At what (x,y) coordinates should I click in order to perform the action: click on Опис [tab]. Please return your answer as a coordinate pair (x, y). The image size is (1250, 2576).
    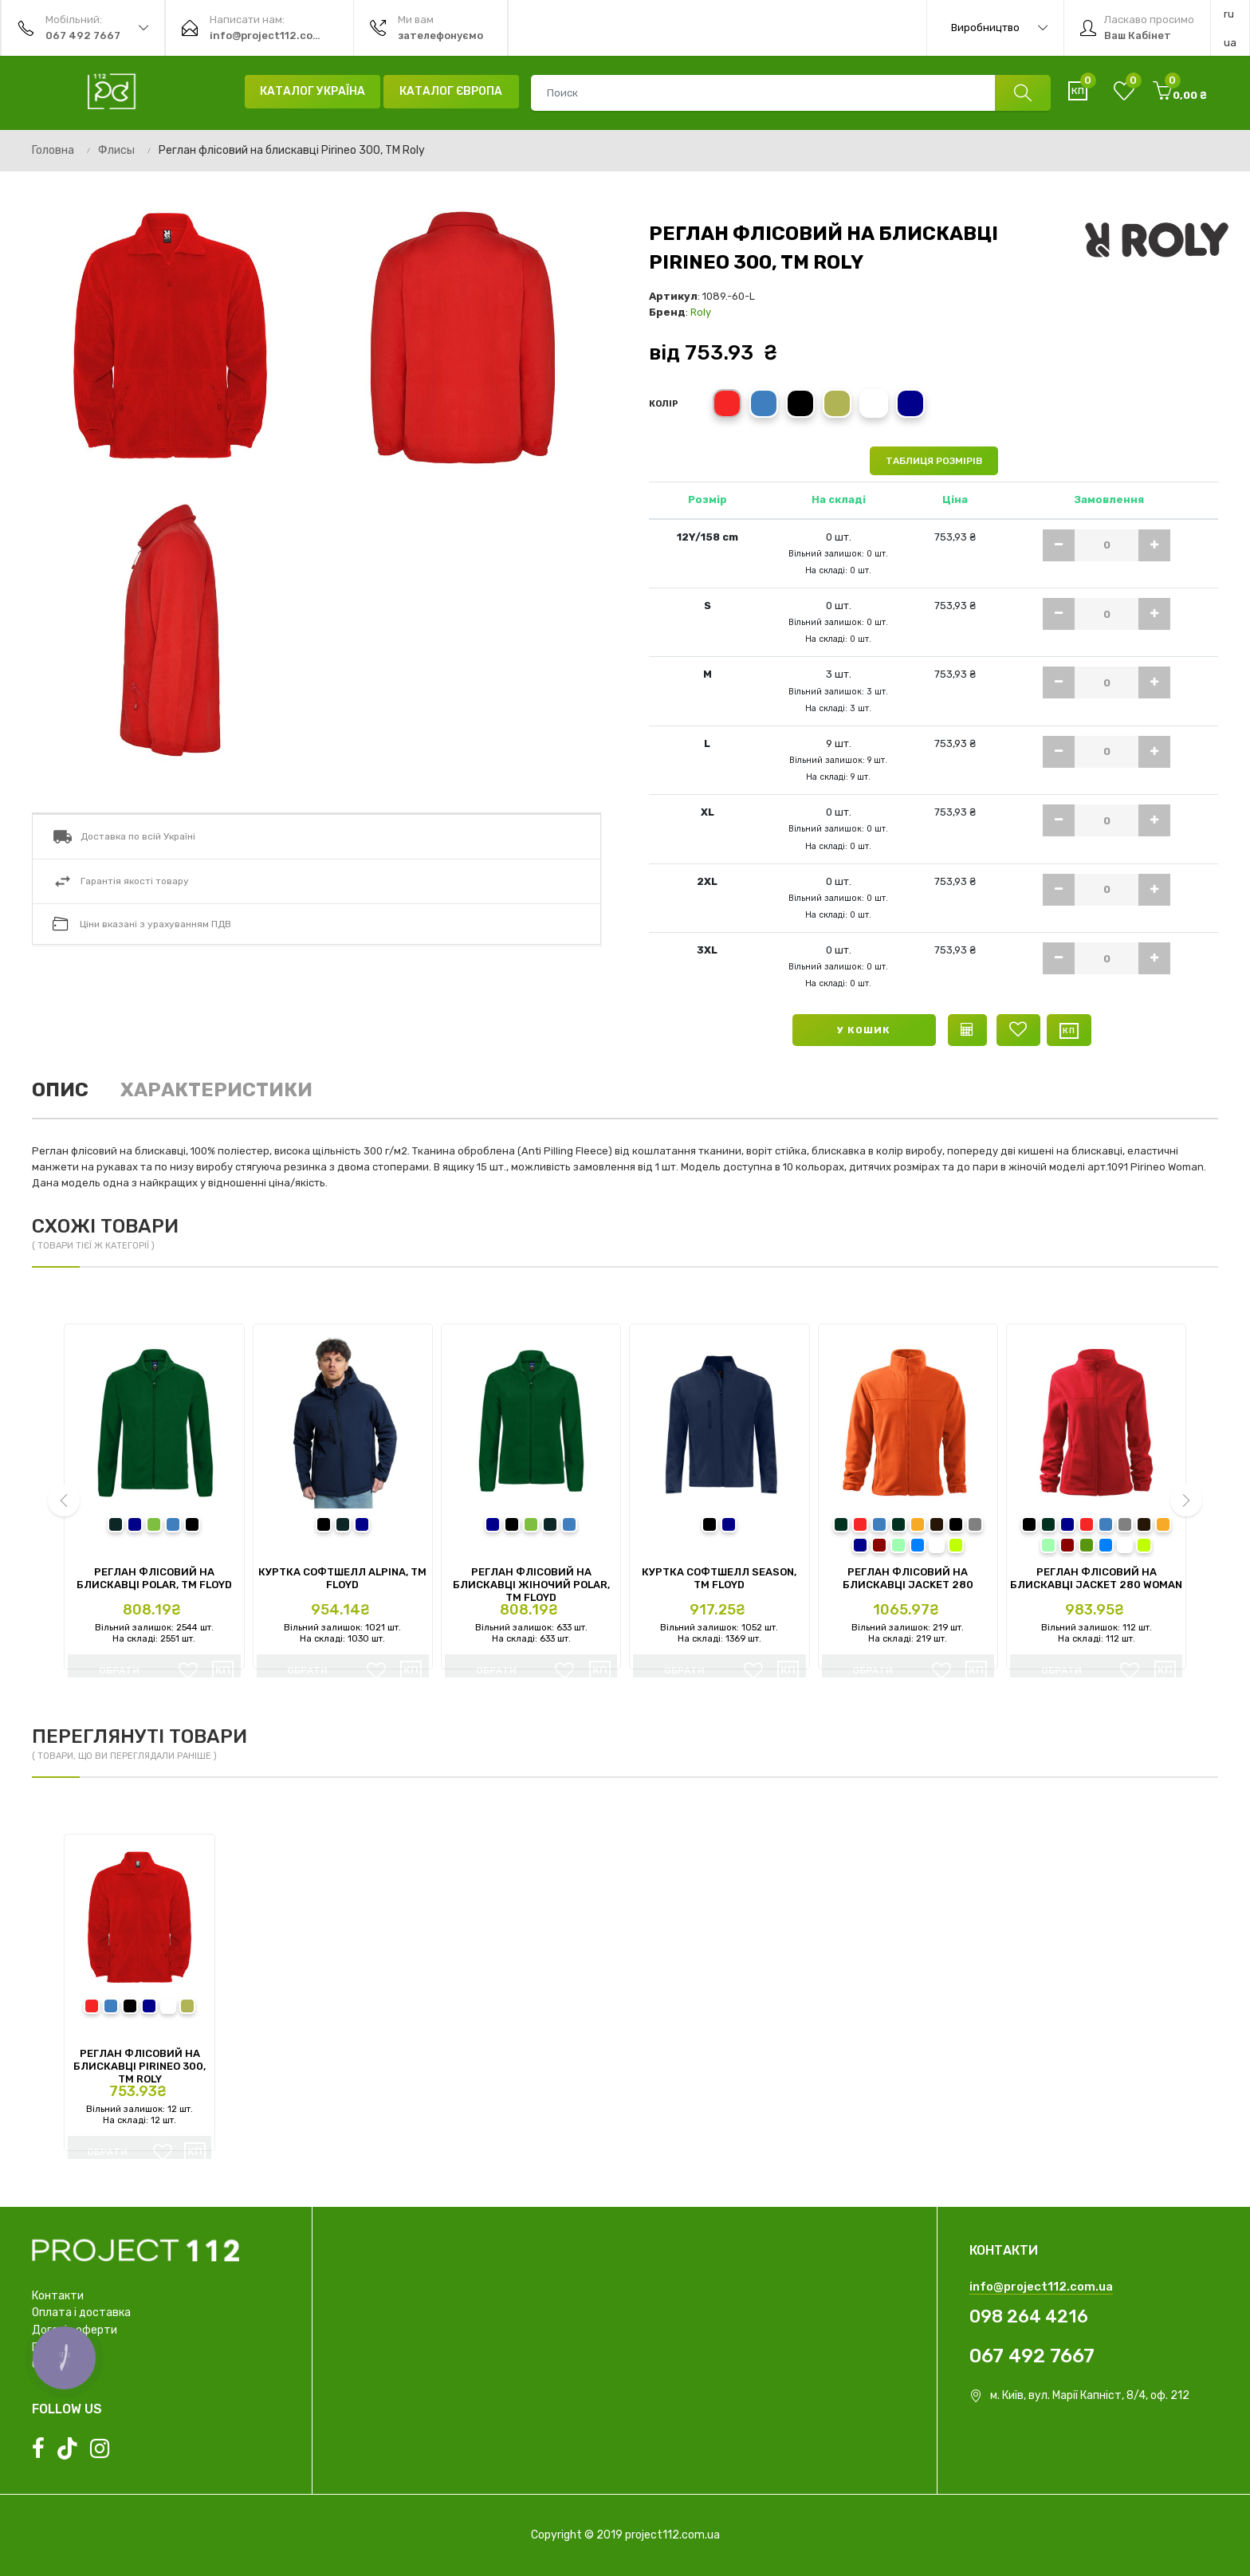
    Looking at the image, I should click on (60, 1090).